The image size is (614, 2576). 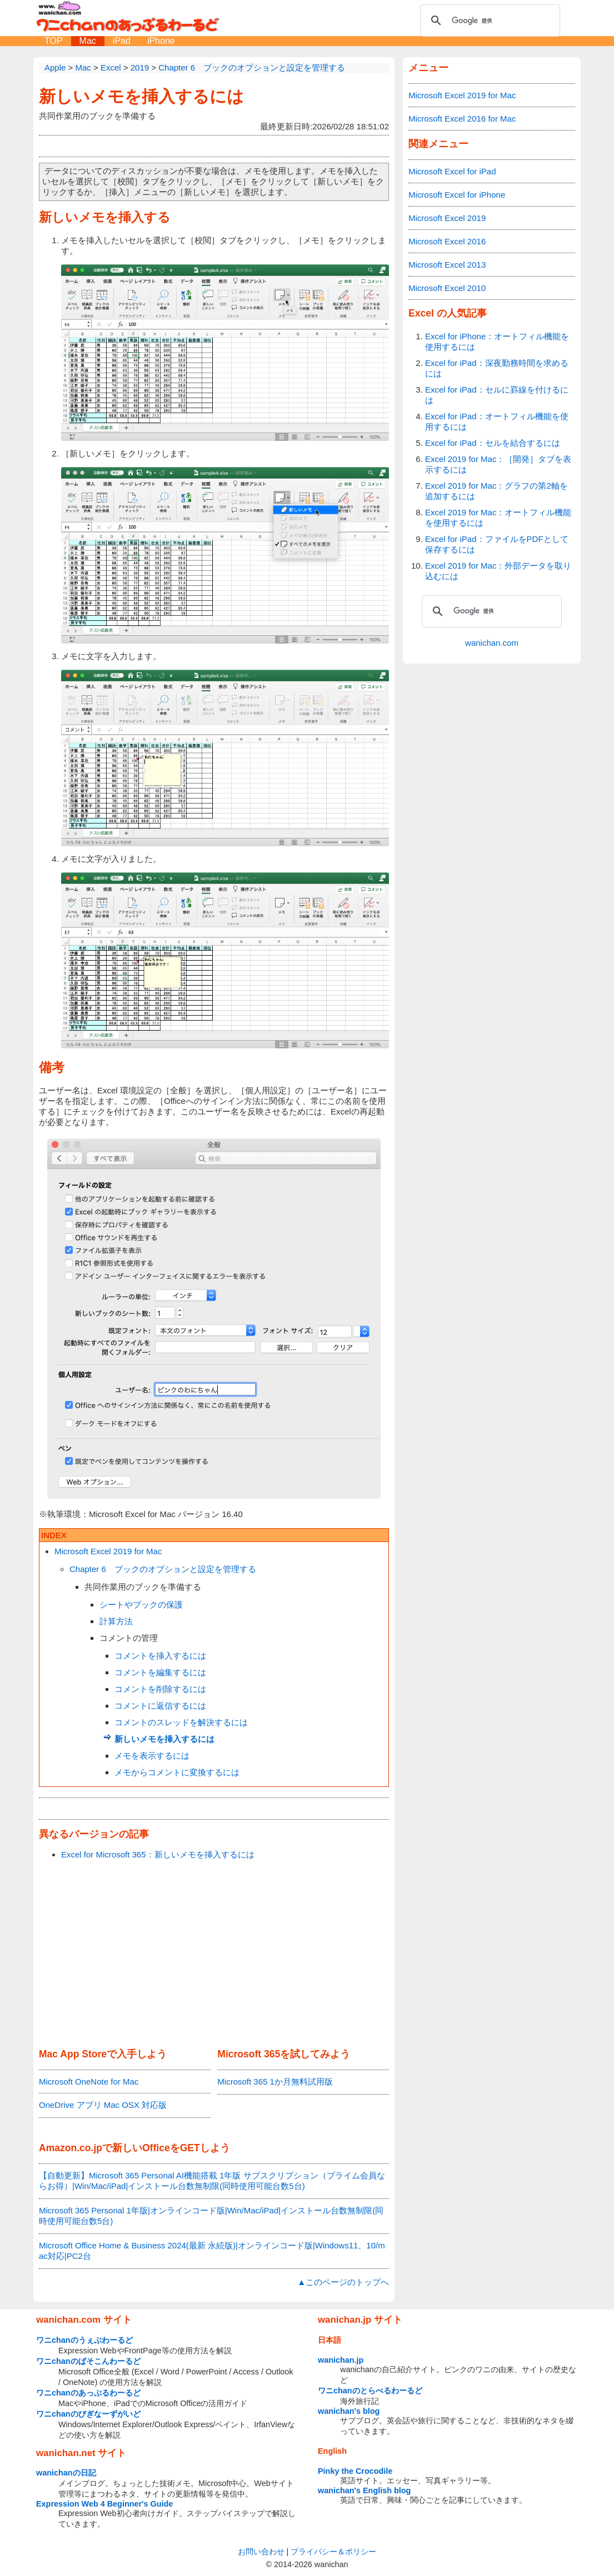 I want to click on Microsoft Excel 2016, so click(x=447, y=241).